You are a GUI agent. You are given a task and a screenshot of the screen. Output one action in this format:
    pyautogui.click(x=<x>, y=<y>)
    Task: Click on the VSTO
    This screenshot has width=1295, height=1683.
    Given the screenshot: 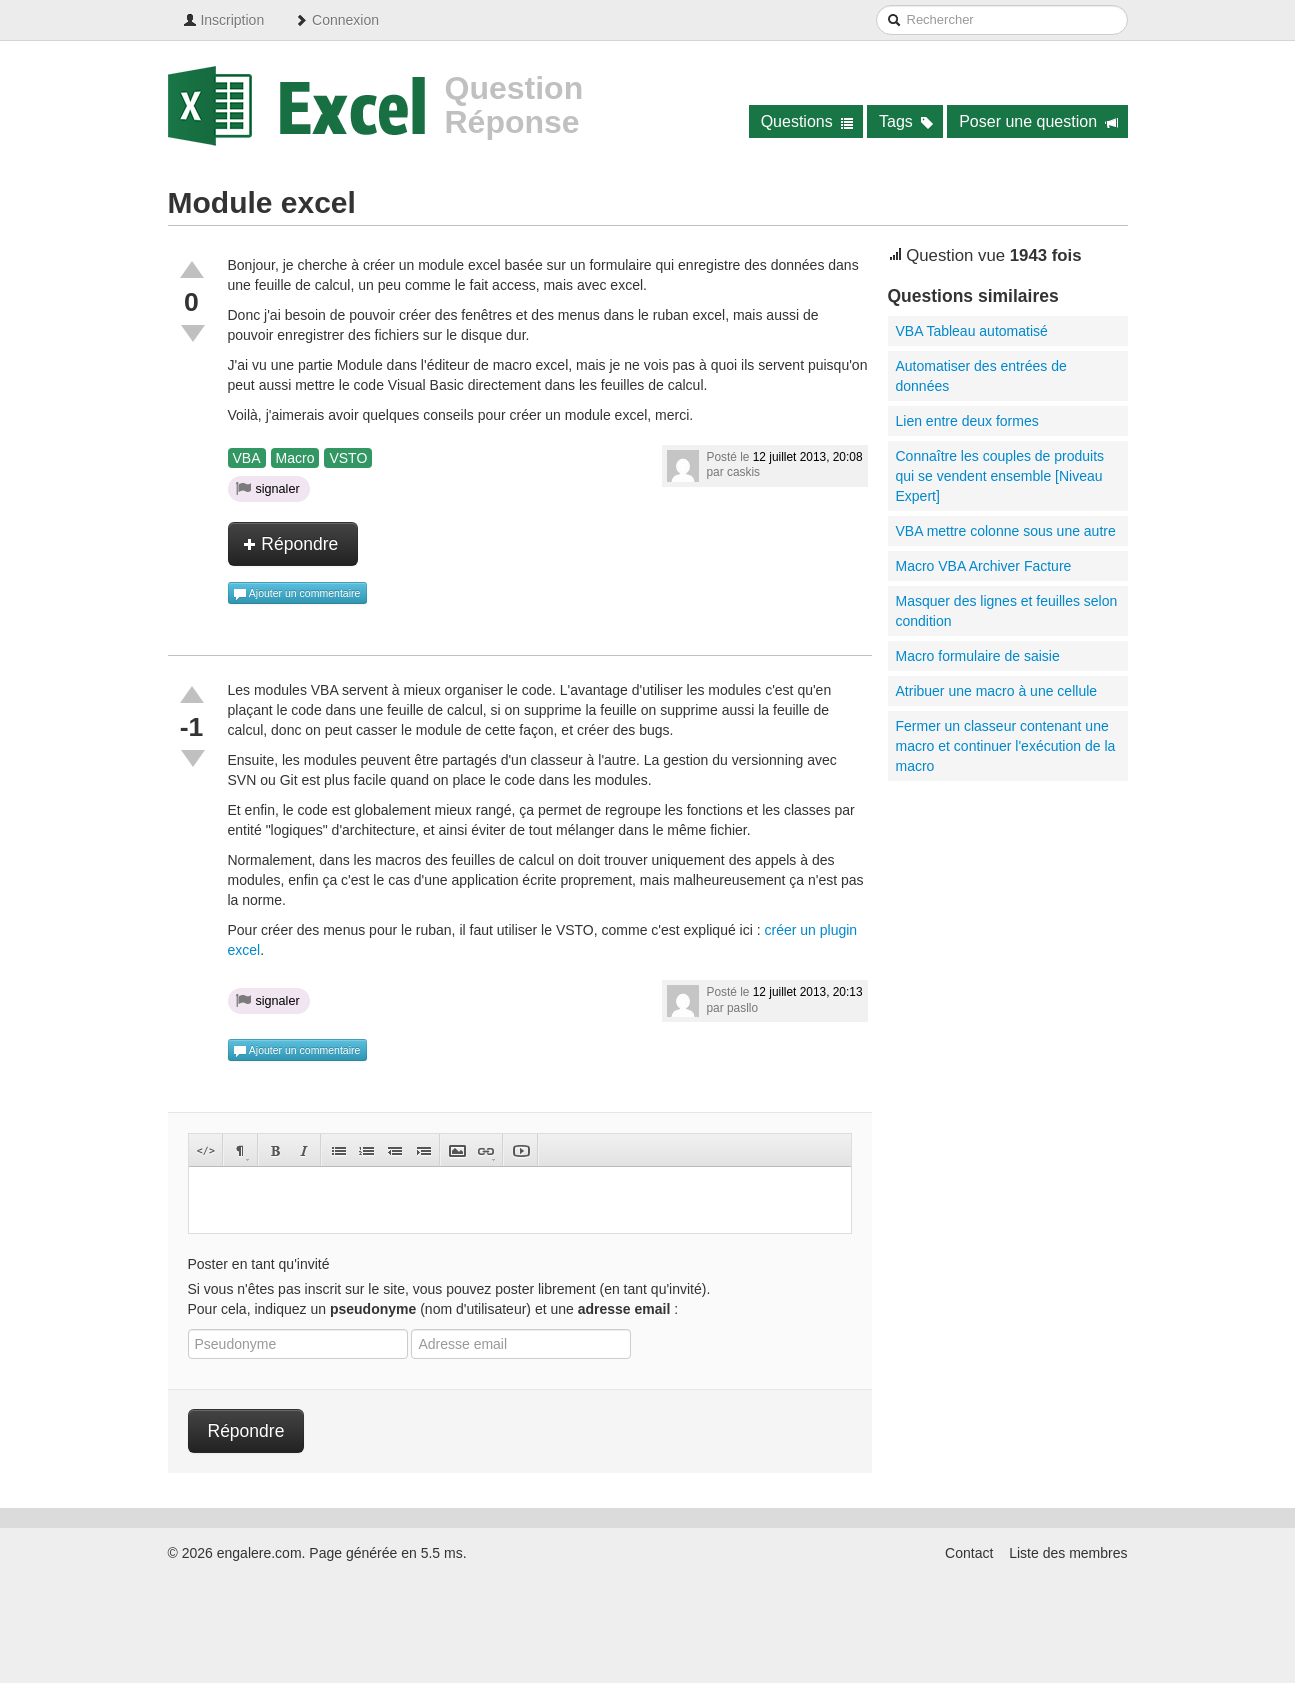 What is the action you would take?
    pyautogui.click(x=348, y=458)
    